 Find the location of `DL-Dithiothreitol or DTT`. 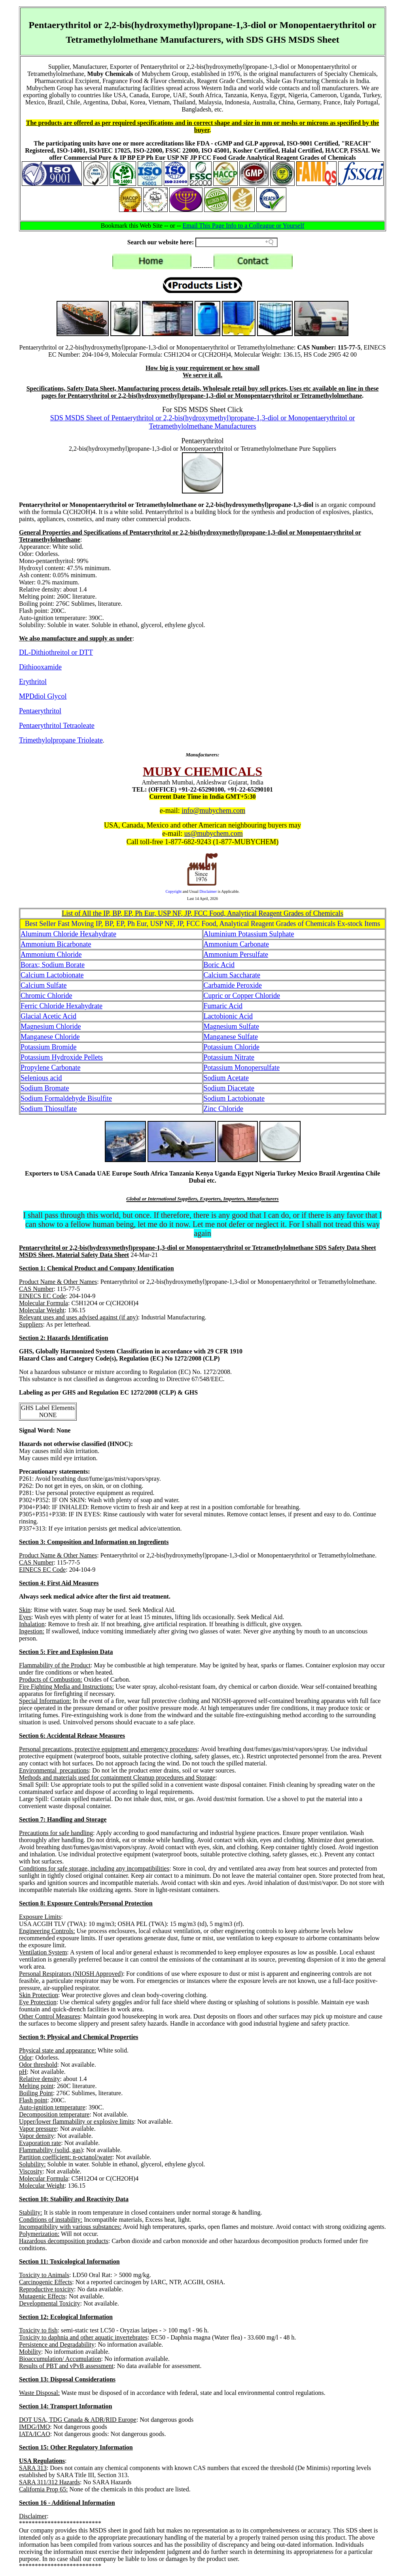

DL-Dithiothreitol or DTT is located at coordinates (56, 652).